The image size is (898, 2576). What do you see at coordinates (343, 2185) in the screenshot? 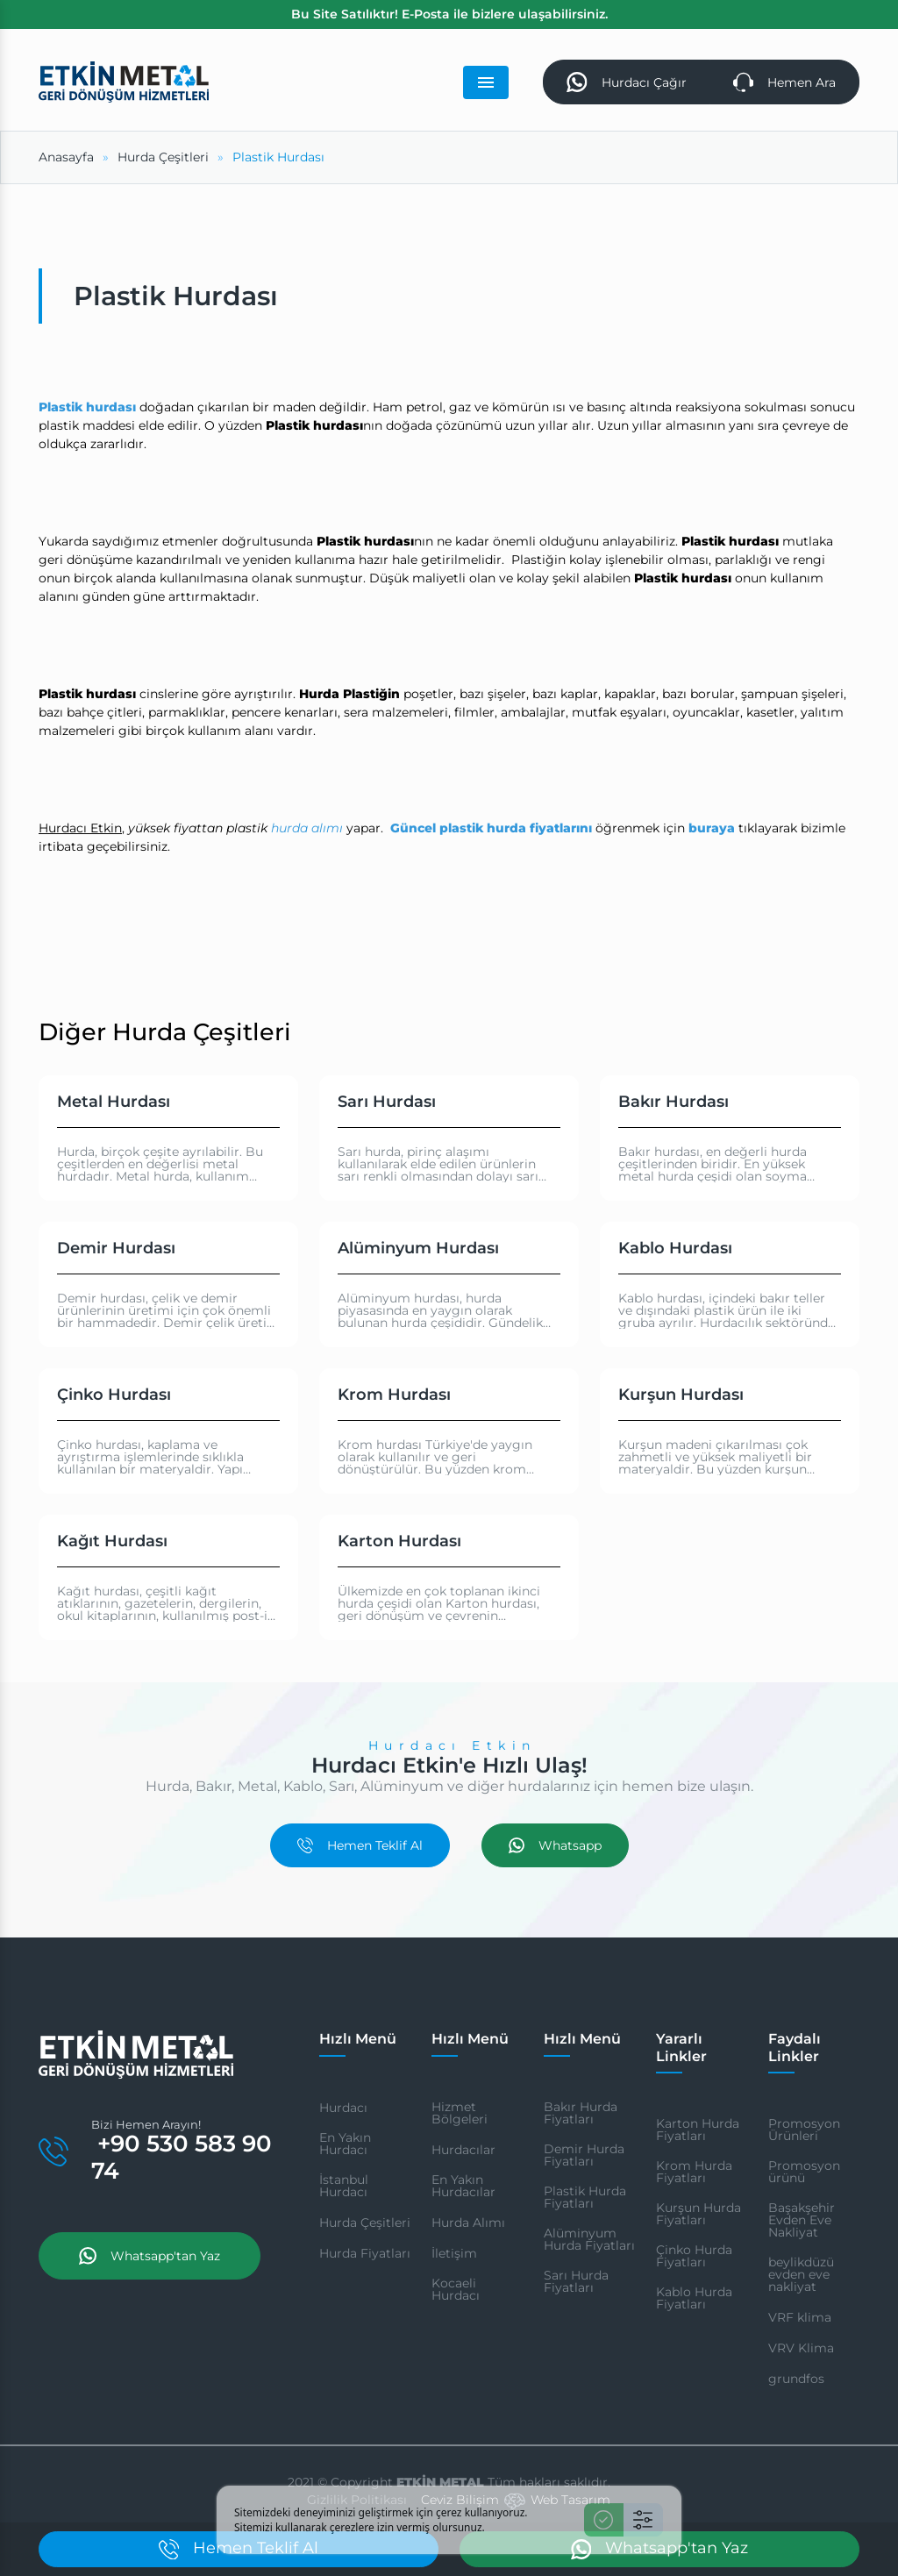
I see `İstanbul Hurdacı` at bounding box center [343, 2185].